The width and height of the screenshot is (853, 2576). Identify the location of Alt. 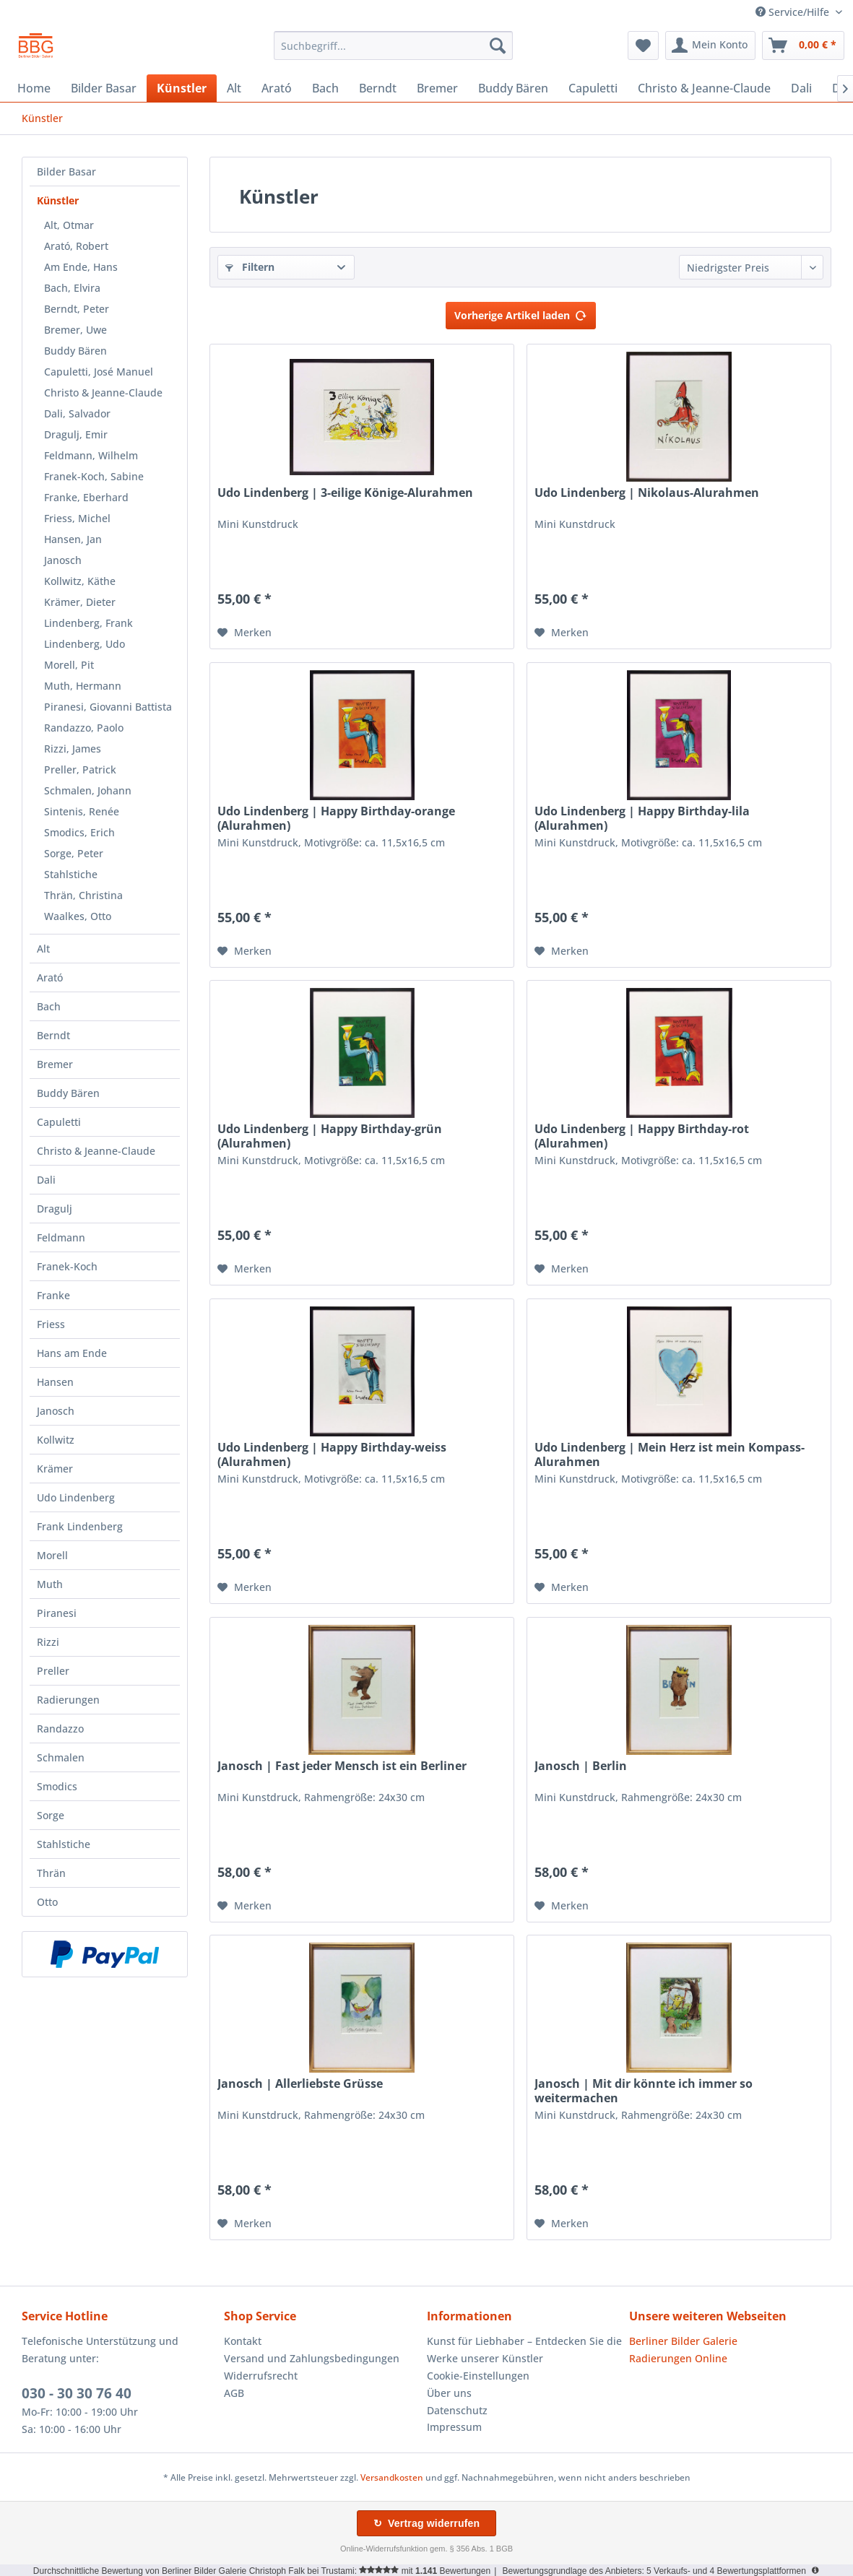
(43, 948).